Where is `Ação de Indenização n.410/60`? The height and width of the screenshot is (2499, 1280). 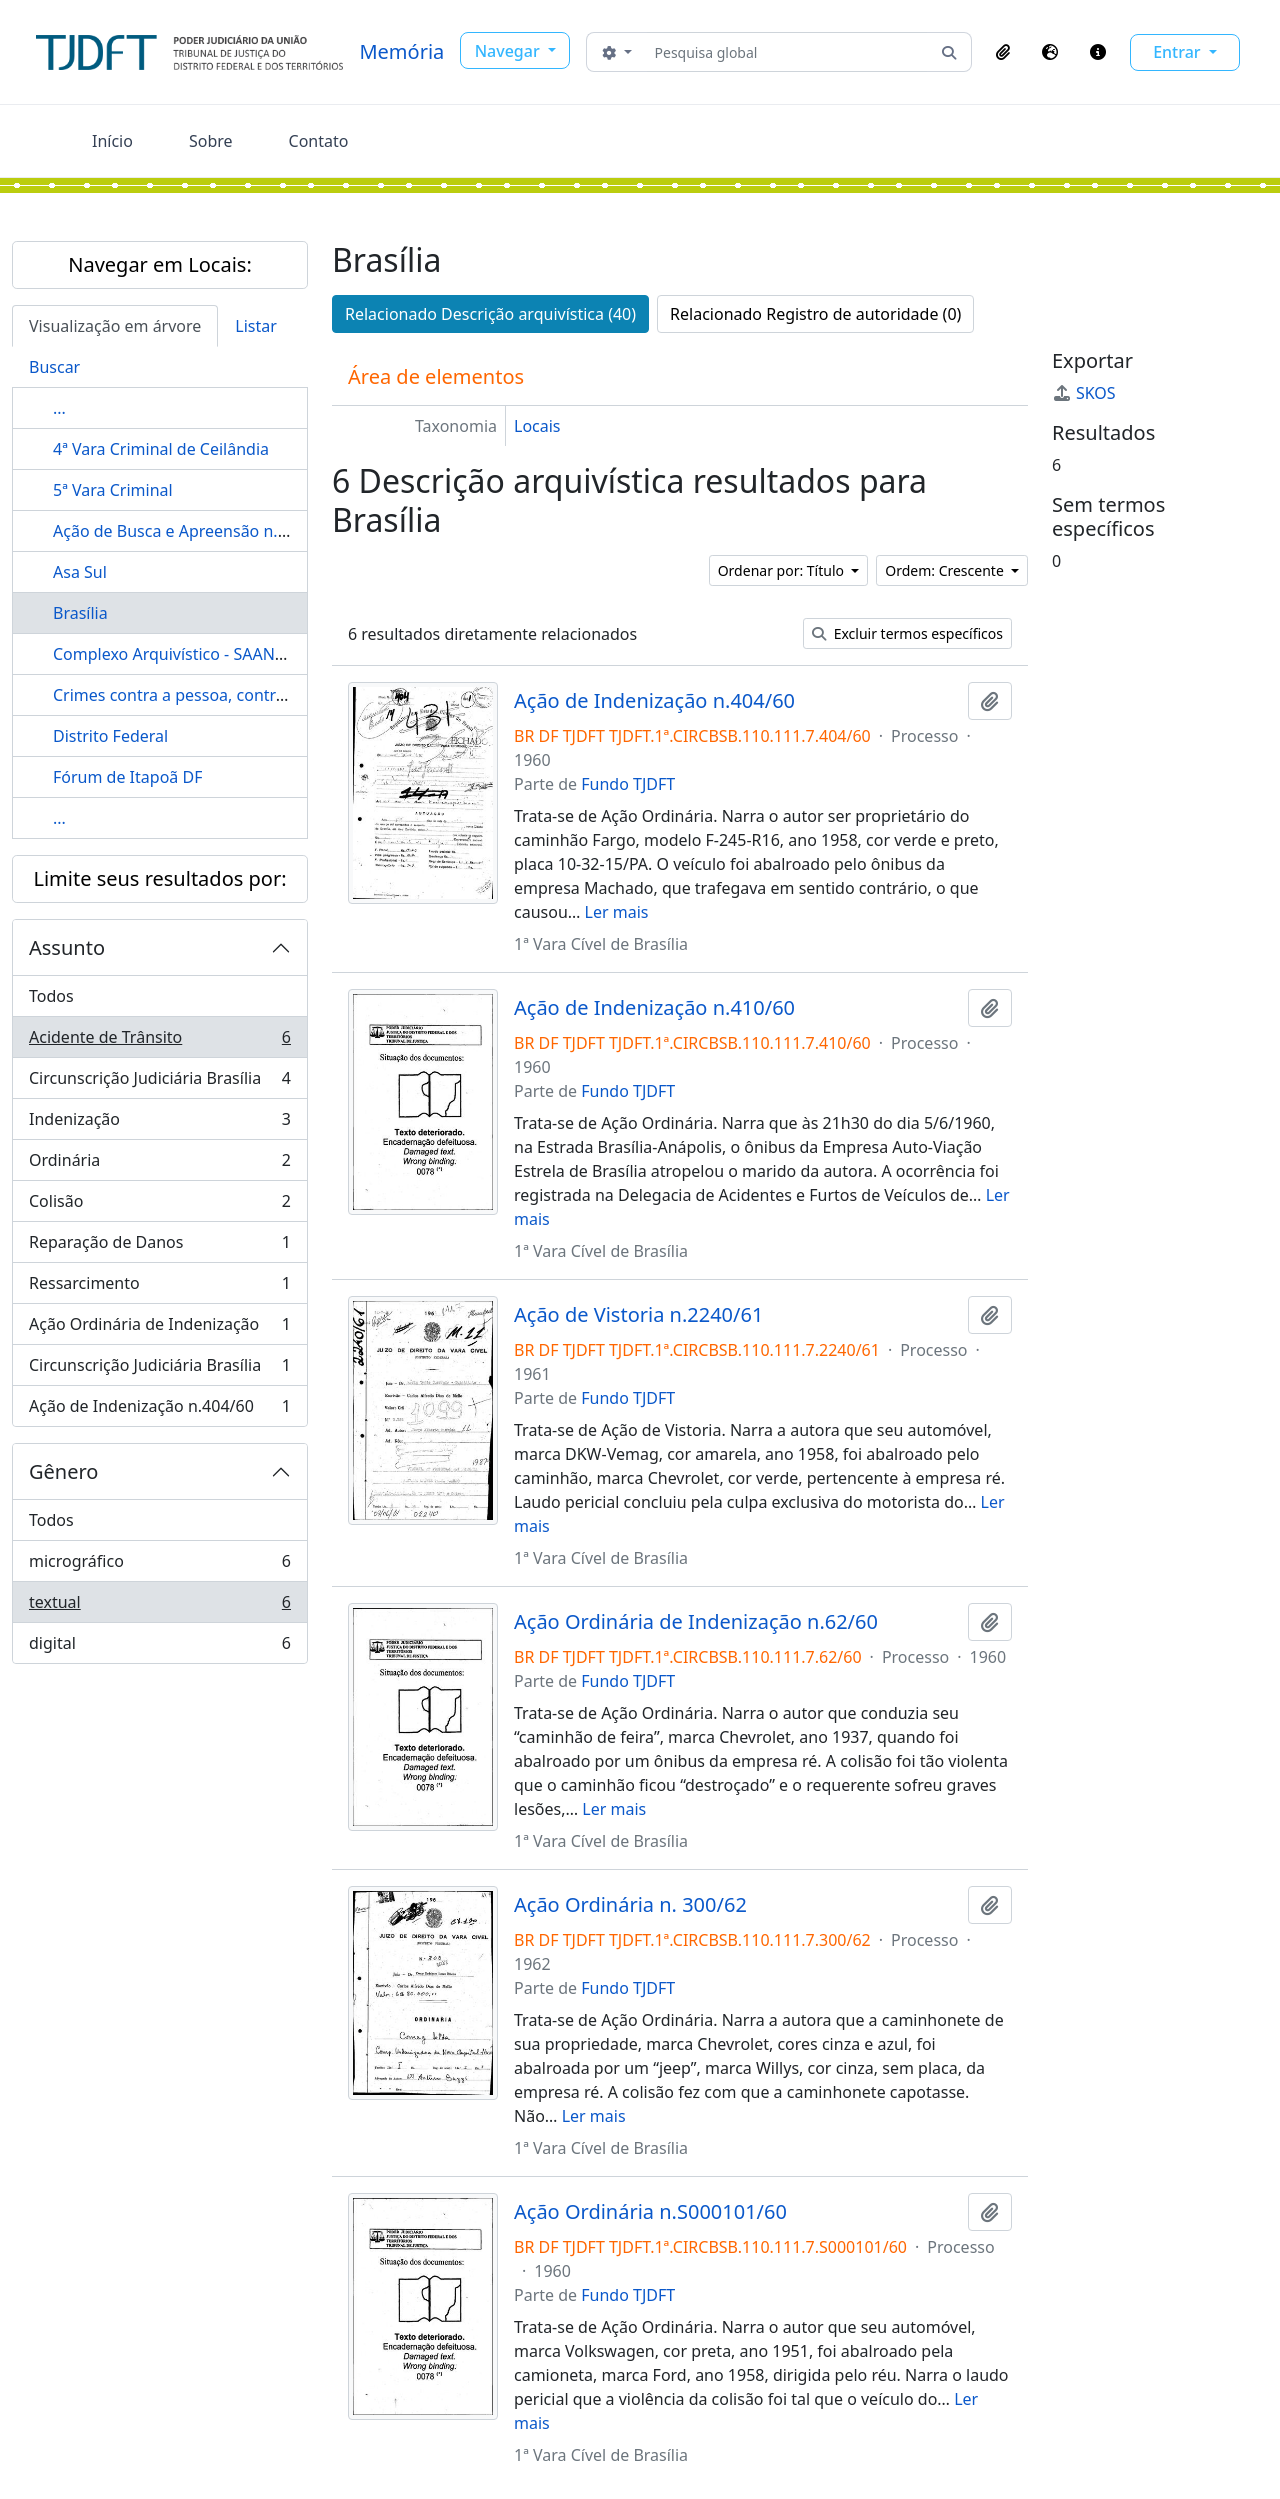 Ação de Indenização n.410/60 is located at coordinates (654, 1008).